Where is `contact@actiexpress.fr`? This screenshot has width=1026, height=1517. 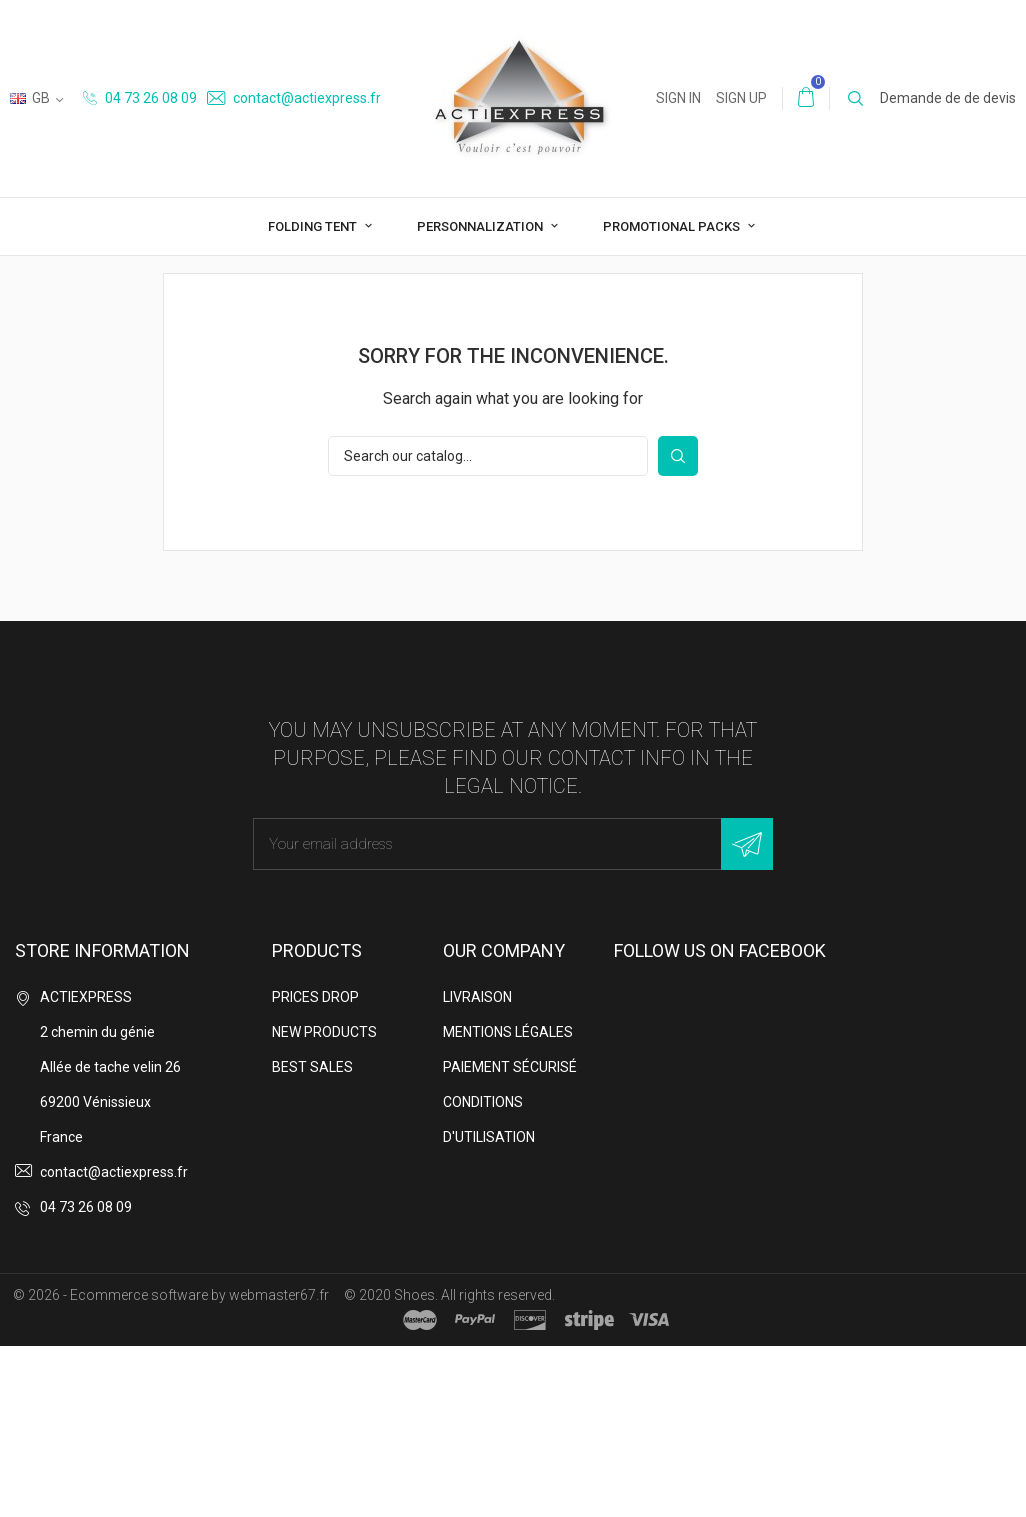
contact@actiexpress.fr is located at coordinates (294, 98).